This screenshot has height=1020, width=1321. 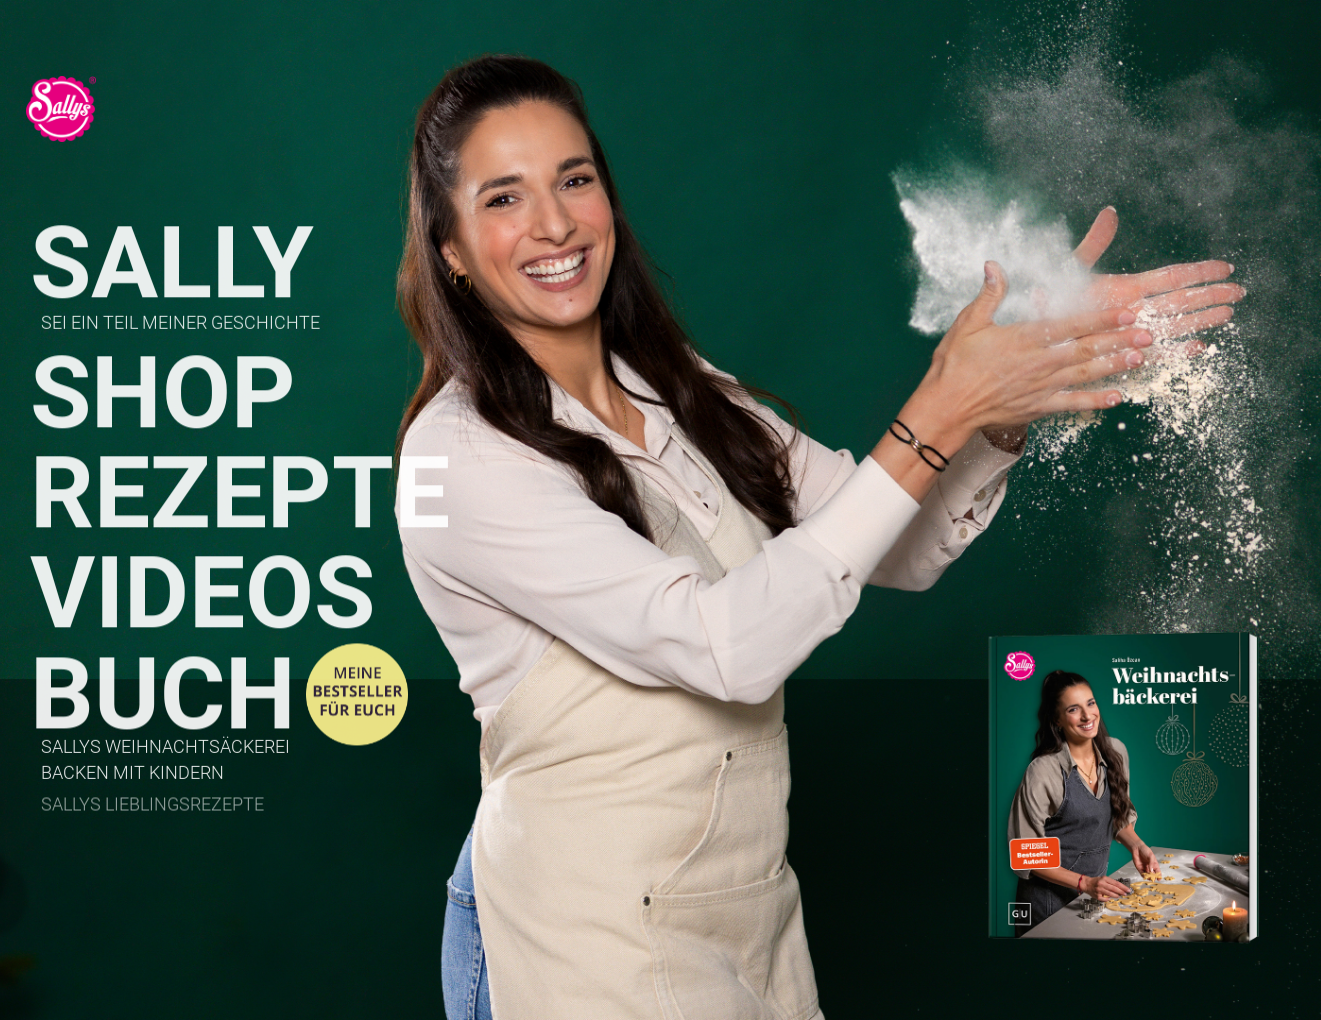 I want to click on Sally, so click(x=172, y=267).